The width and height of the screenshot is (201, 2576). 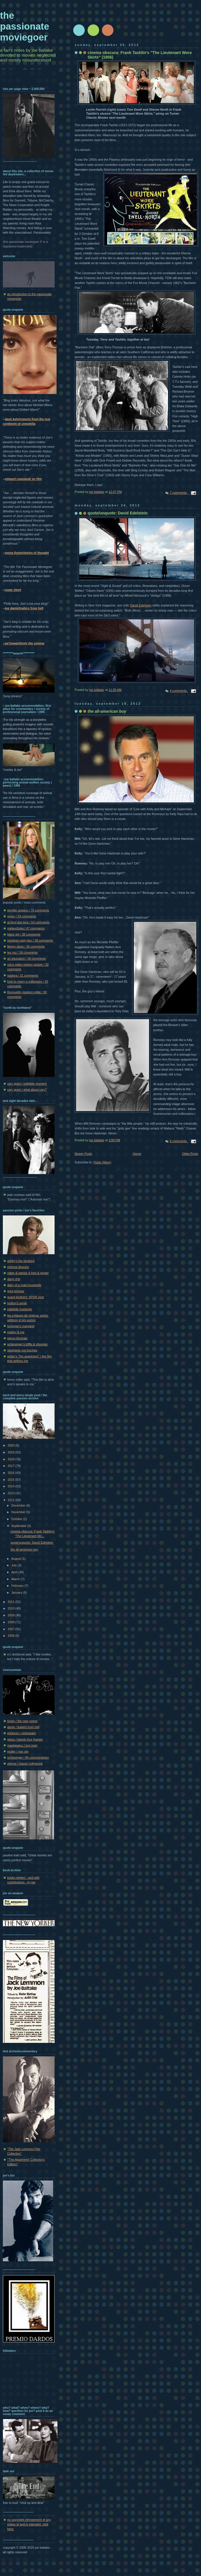 I want to click on an education / 36 comments, so click(x=26, y=958).